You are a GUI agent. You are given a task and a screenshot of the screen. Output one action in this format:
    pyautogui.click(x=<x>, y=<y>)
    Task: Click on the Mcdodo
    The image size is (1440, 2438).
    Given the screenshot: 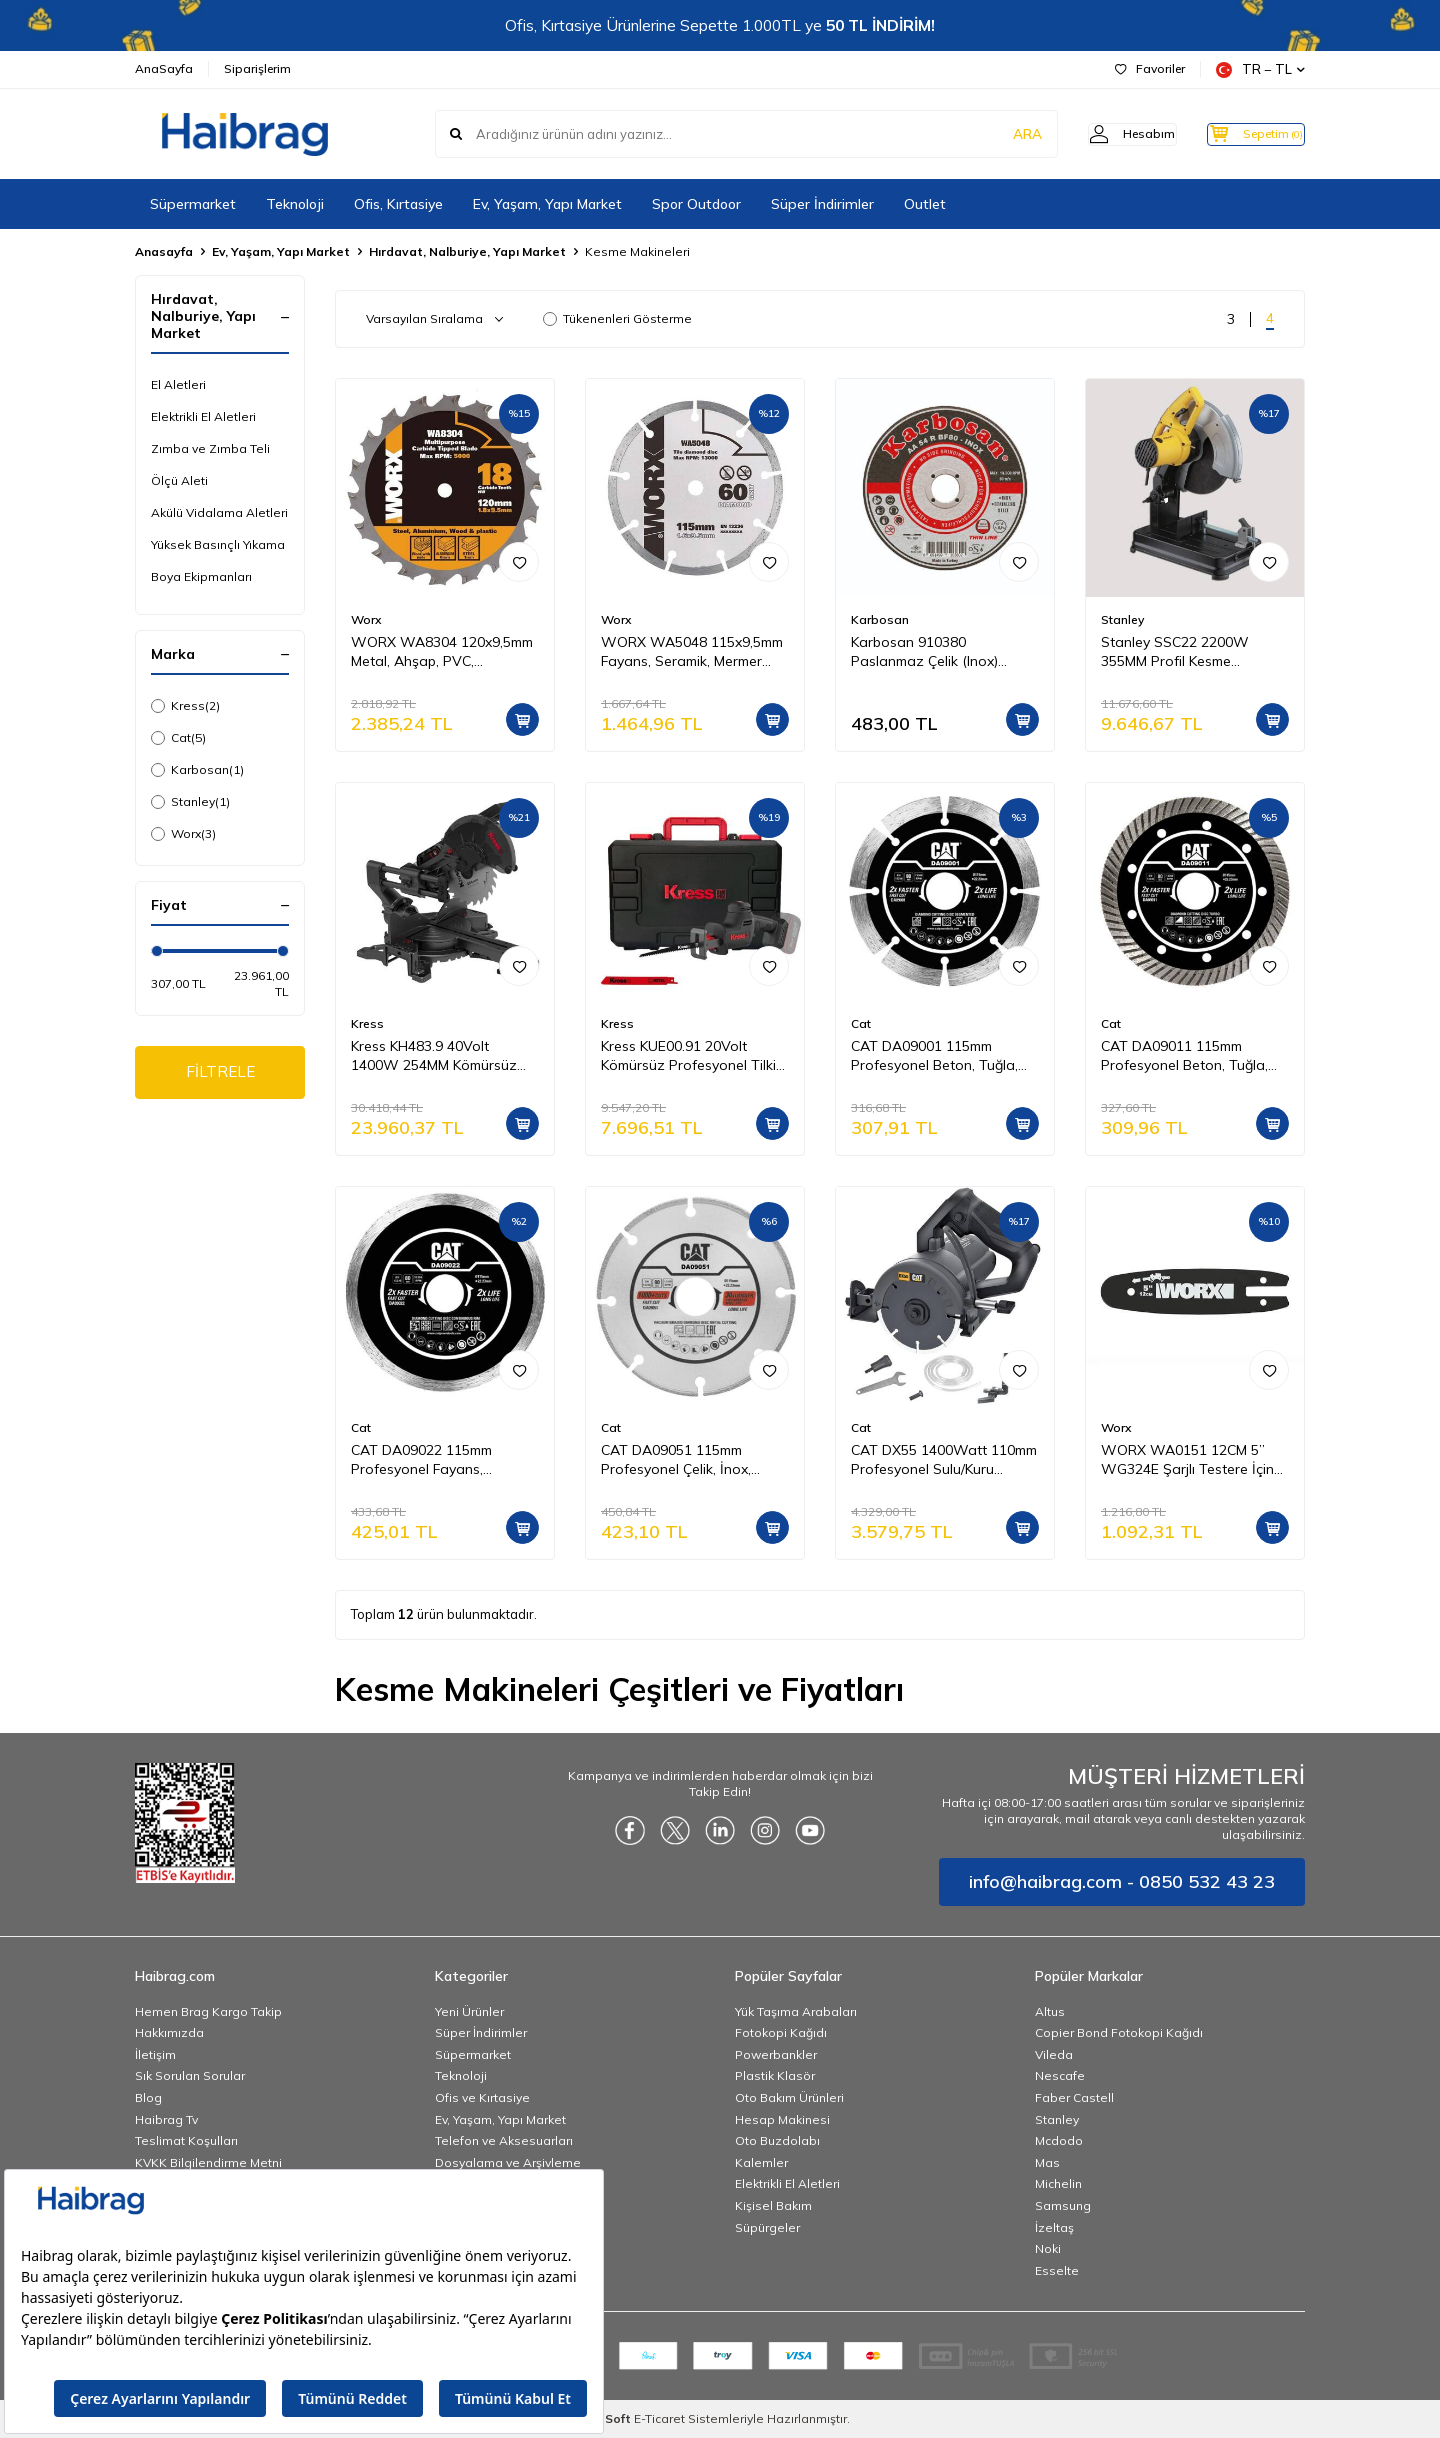 What is the action you would take?
    pyautogui.click(x=1059, y=2140)
    